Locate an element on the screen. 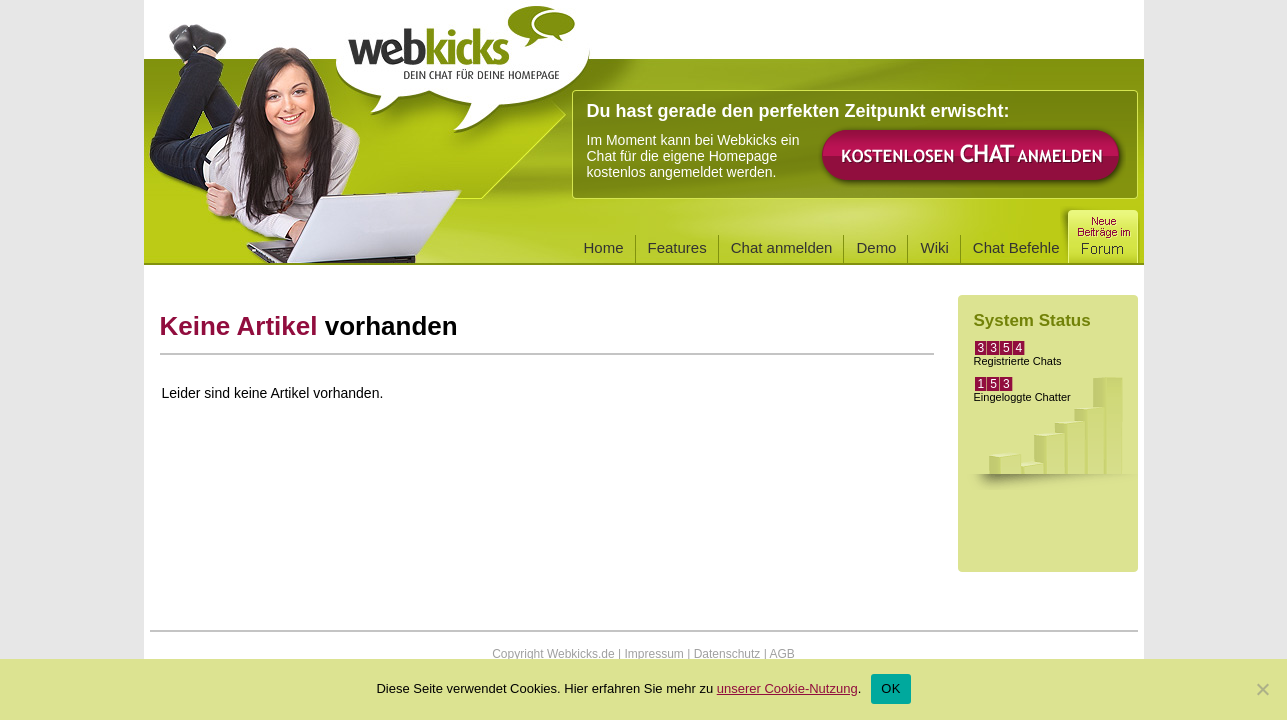 The image size is (1287, 720). AGB is located at coordinates (781, 654).